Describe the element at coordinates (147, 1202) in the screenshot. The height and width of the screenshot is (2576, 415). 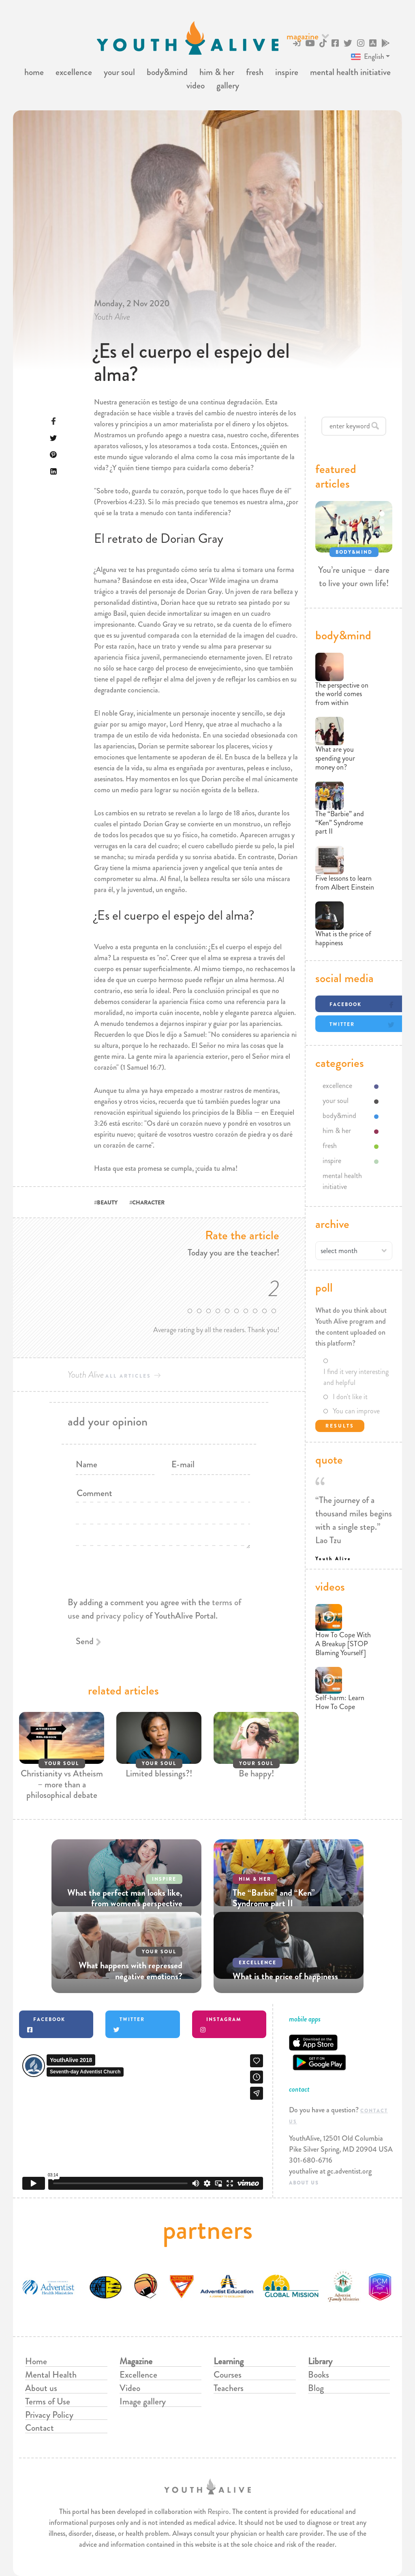
I see `#CHARACTER` at that location.